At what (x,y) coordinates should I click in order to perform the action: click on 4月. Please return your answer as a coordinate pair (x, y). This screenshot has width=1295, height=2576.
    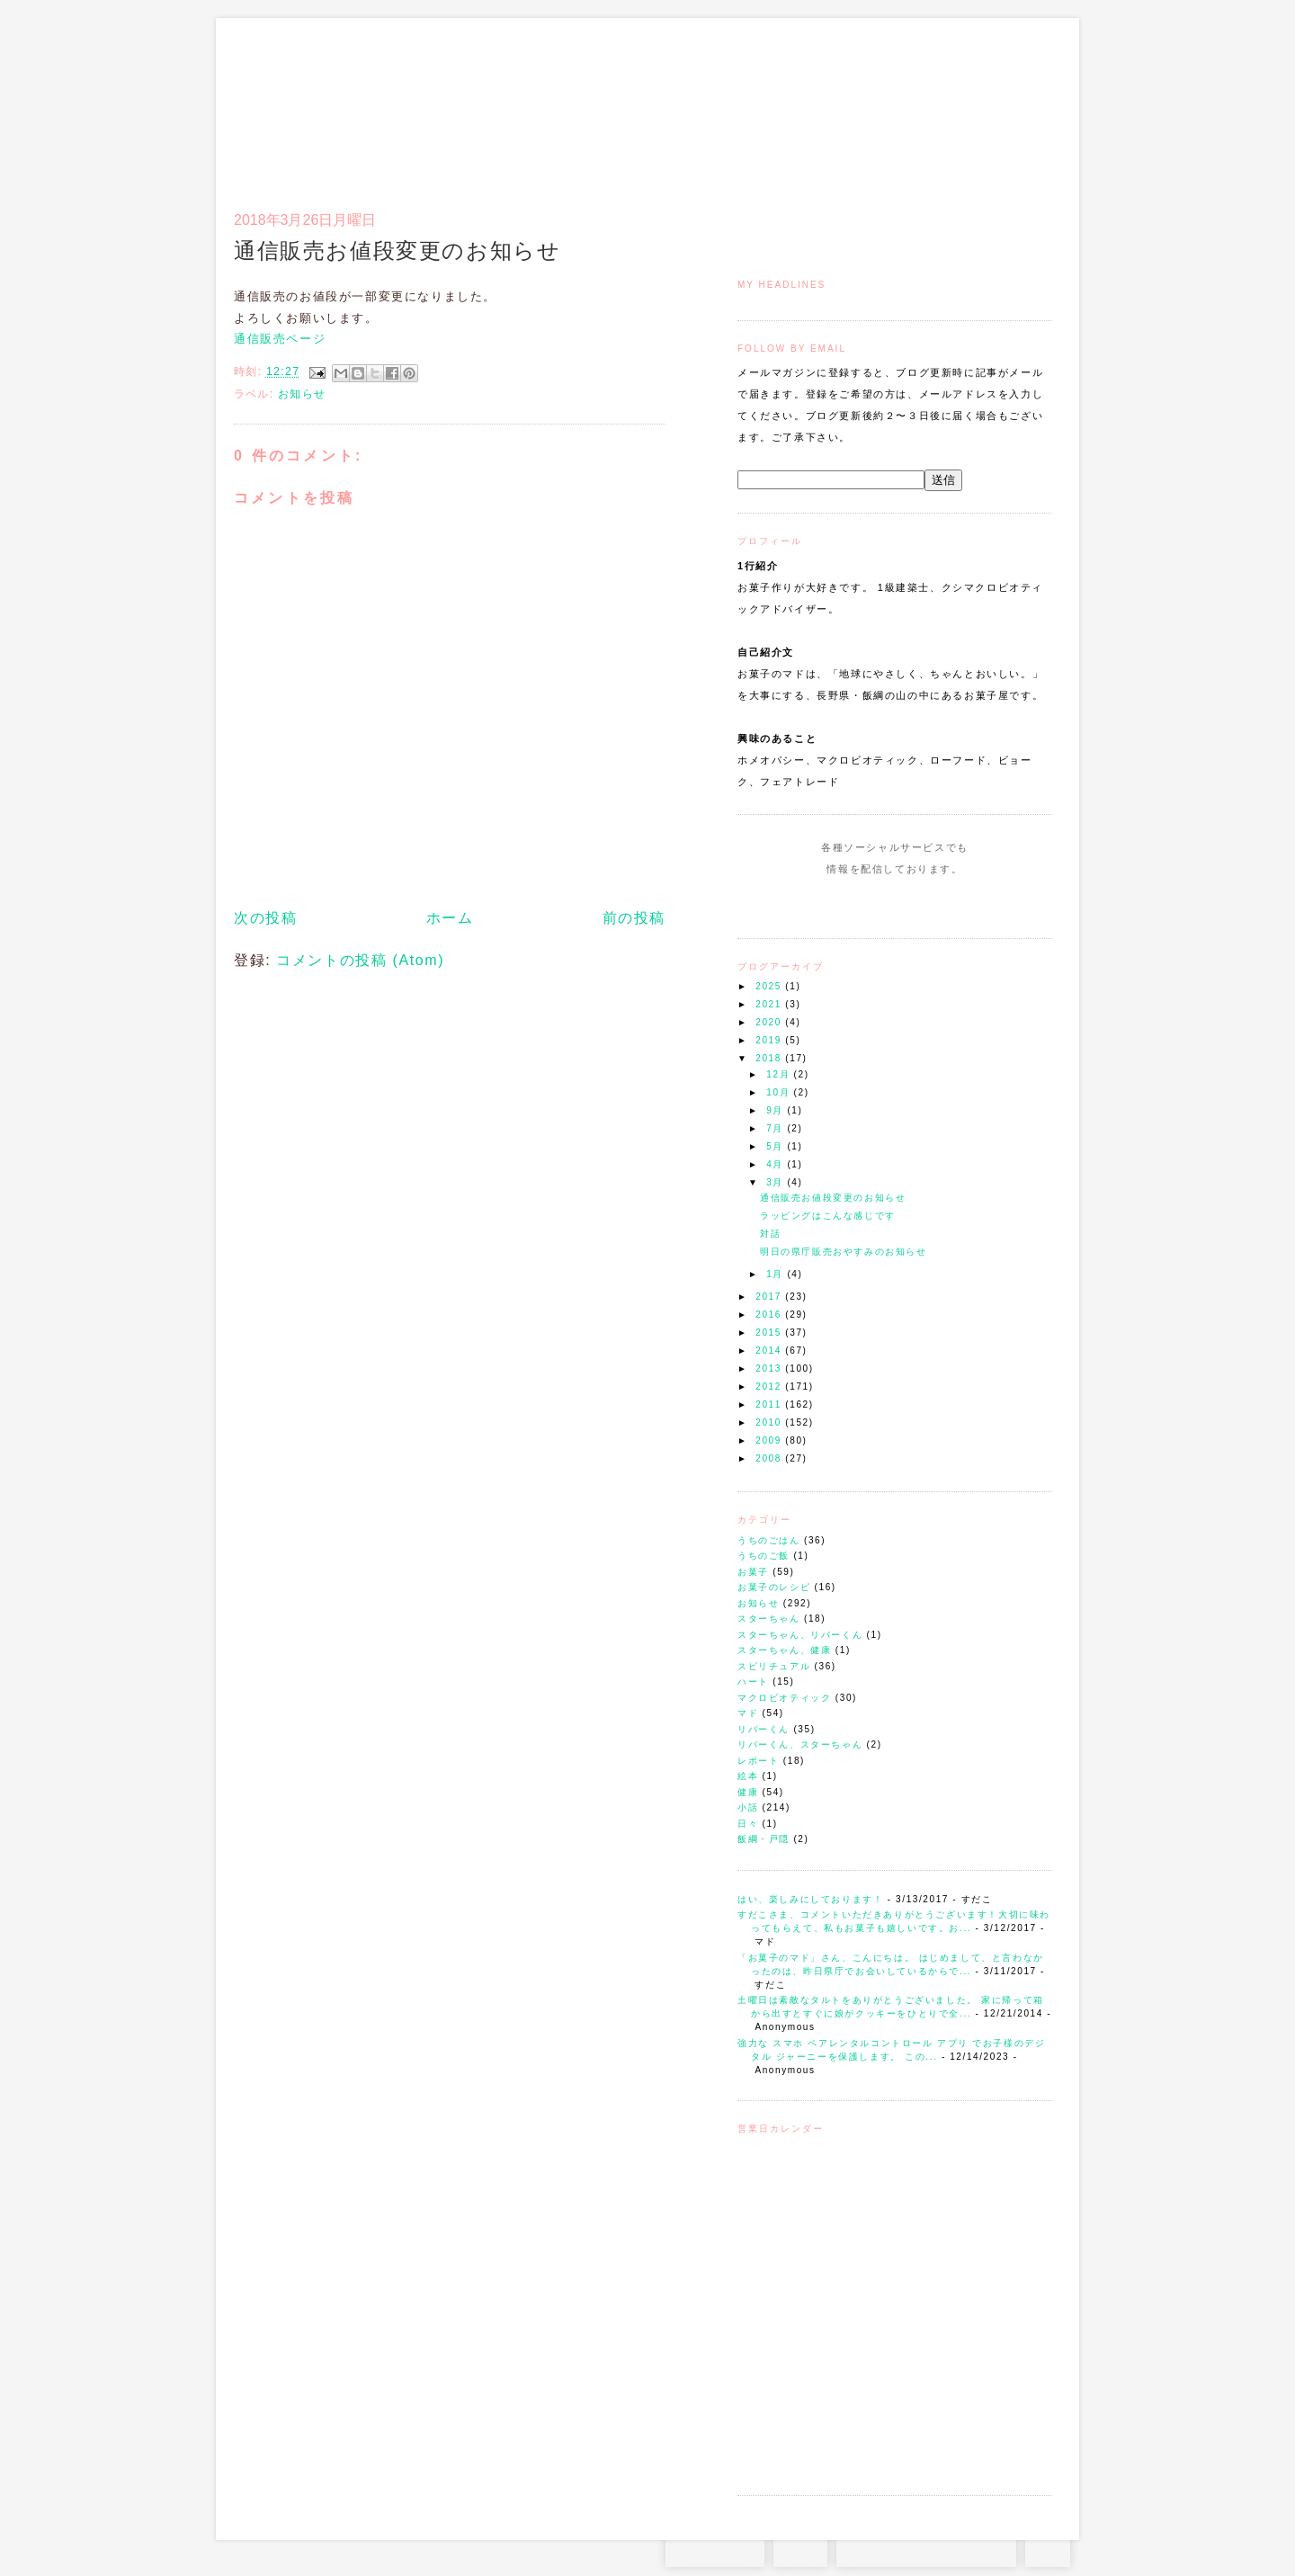
    Looking at the image, I should click on (776, 1164).